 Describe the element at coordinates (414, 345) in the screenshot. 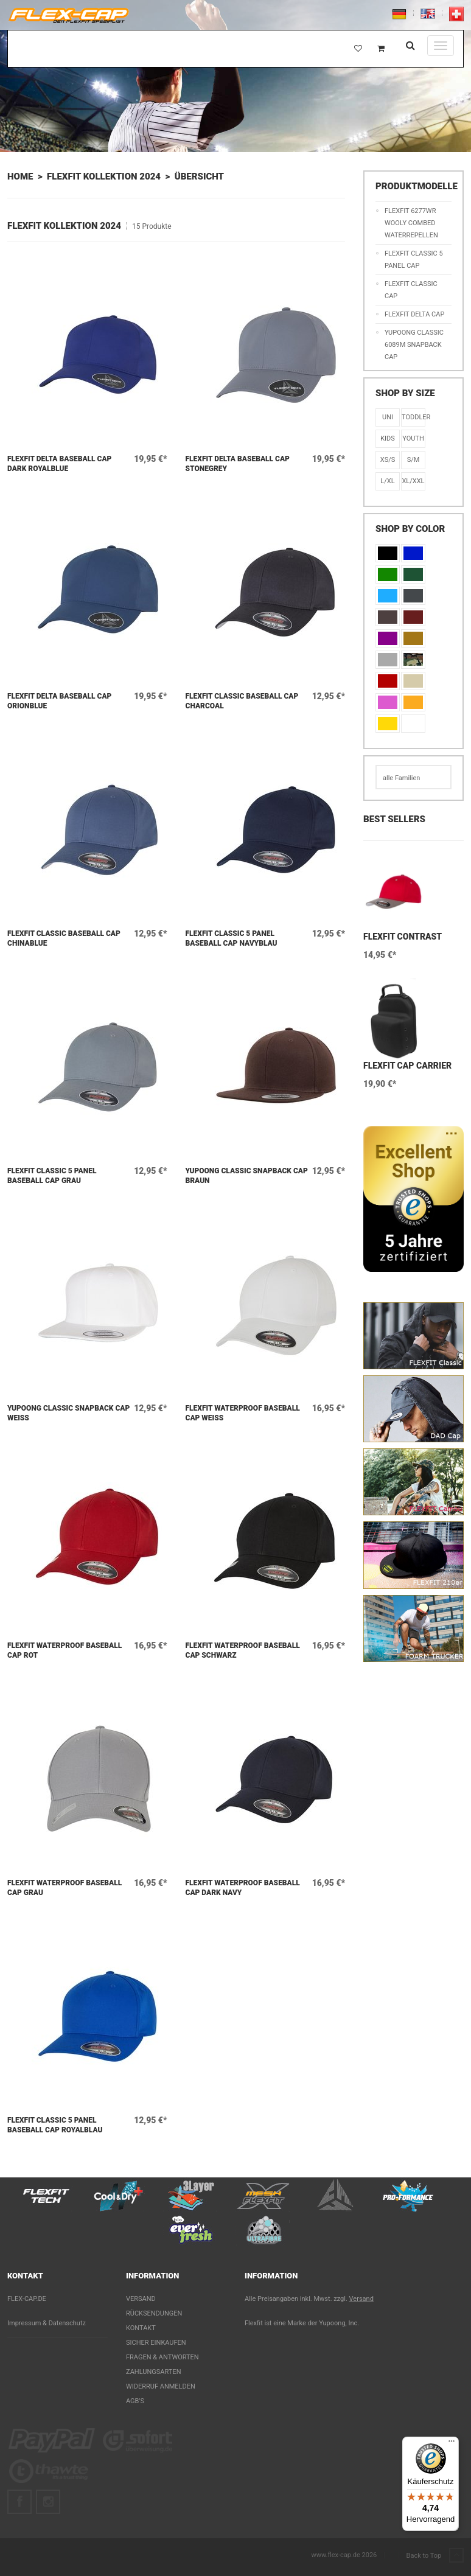

I see `Yupoong Classic 6089M Snapback Cap` at that location.